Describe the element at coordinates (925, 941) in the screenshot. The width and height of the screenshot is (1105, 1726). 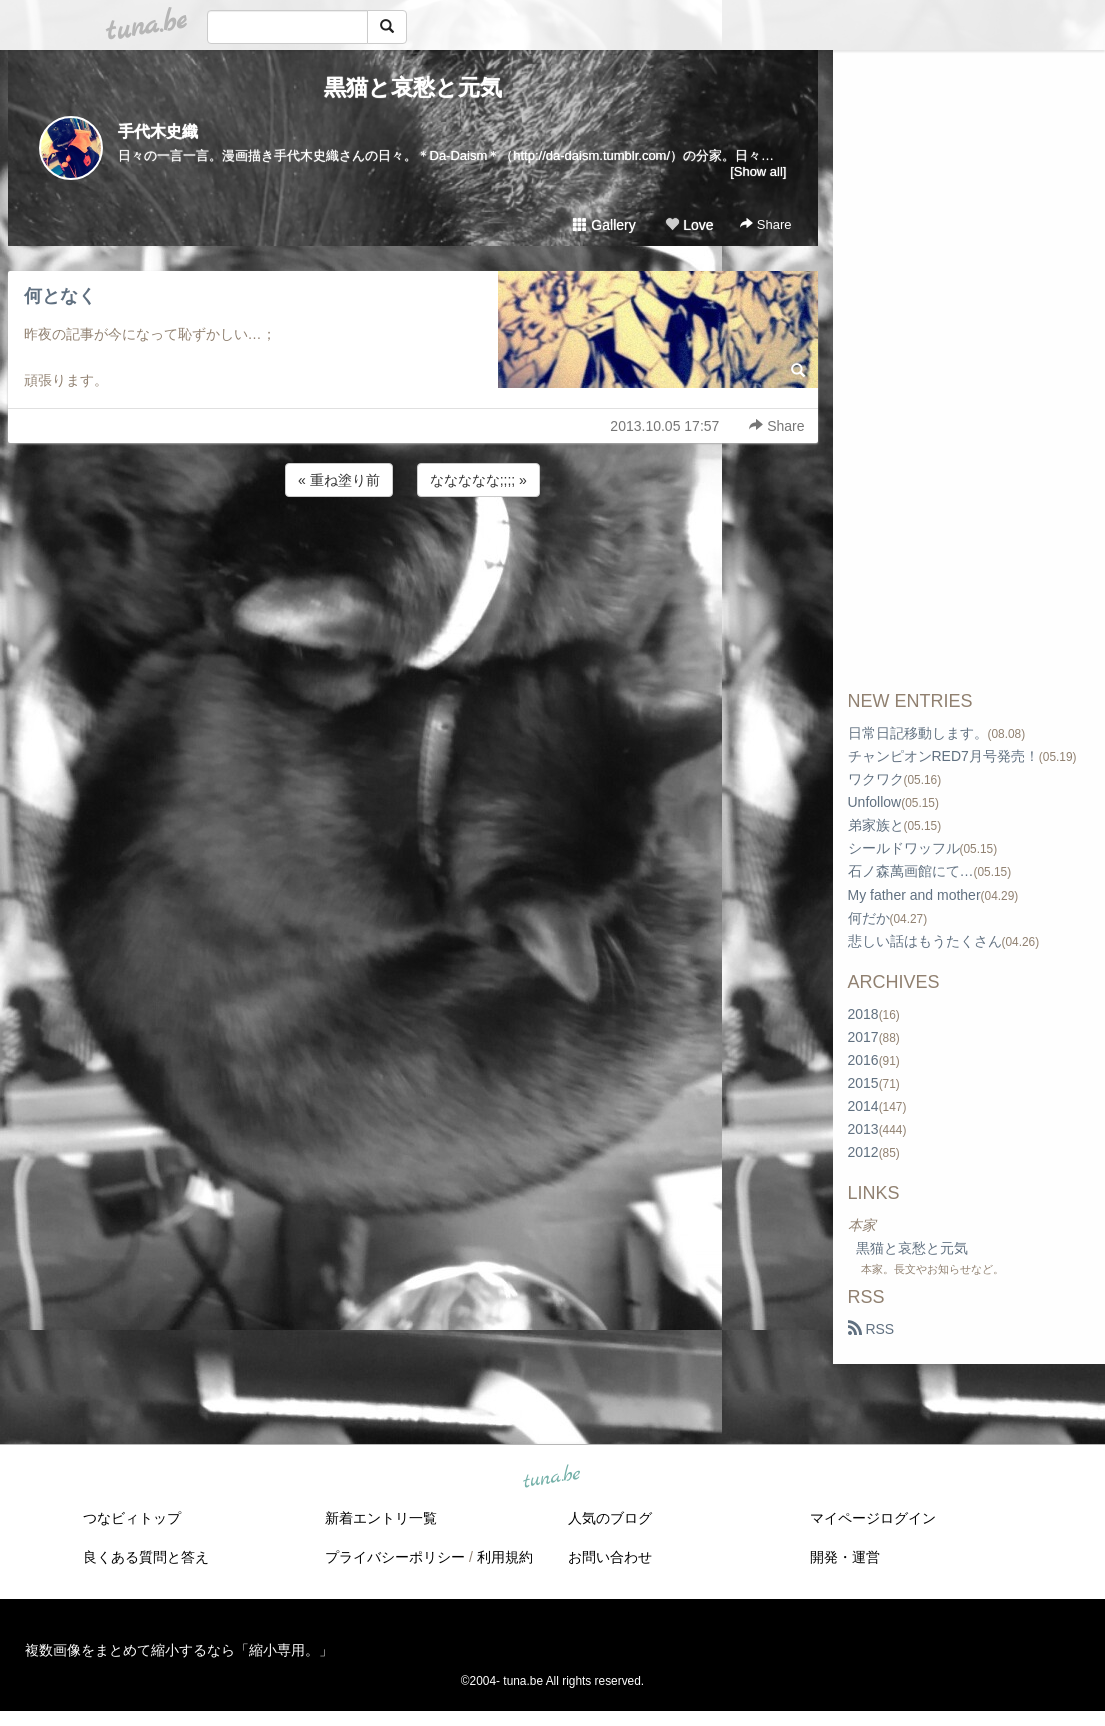
I see `悲しい話はもうたくさん` at that location.